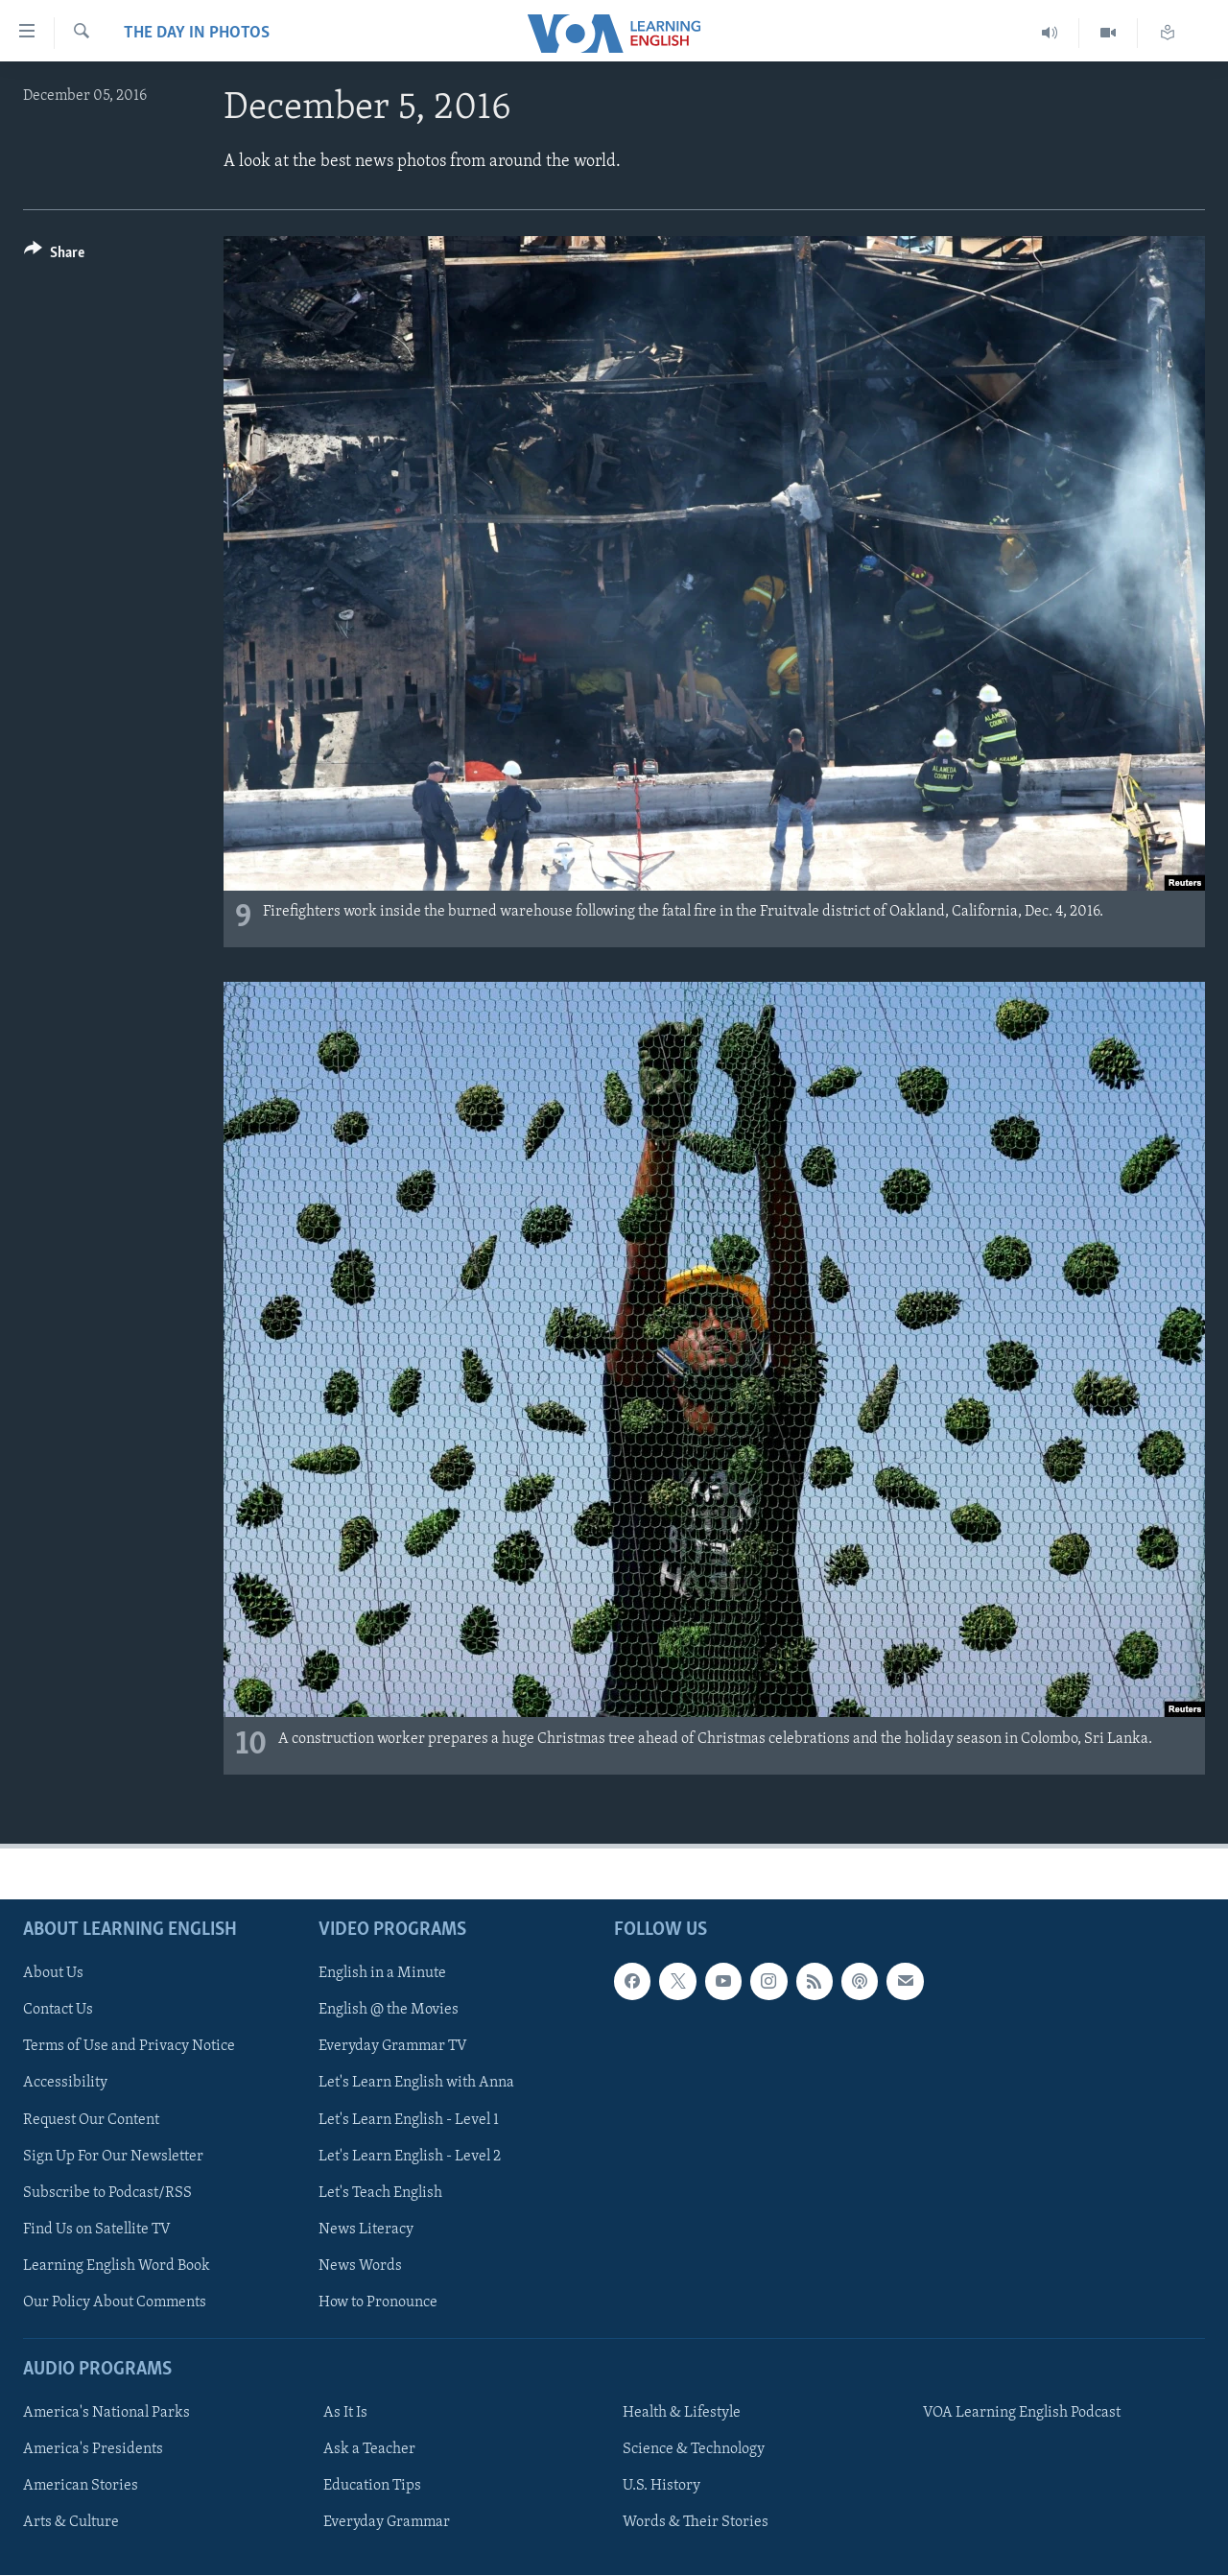 Image resolution: width=1228 pixels, height=2576 pixels. Describe the element at coordinates (97, 2229) in the screenshot. I see `Find Us on Satellite TV` at that location.